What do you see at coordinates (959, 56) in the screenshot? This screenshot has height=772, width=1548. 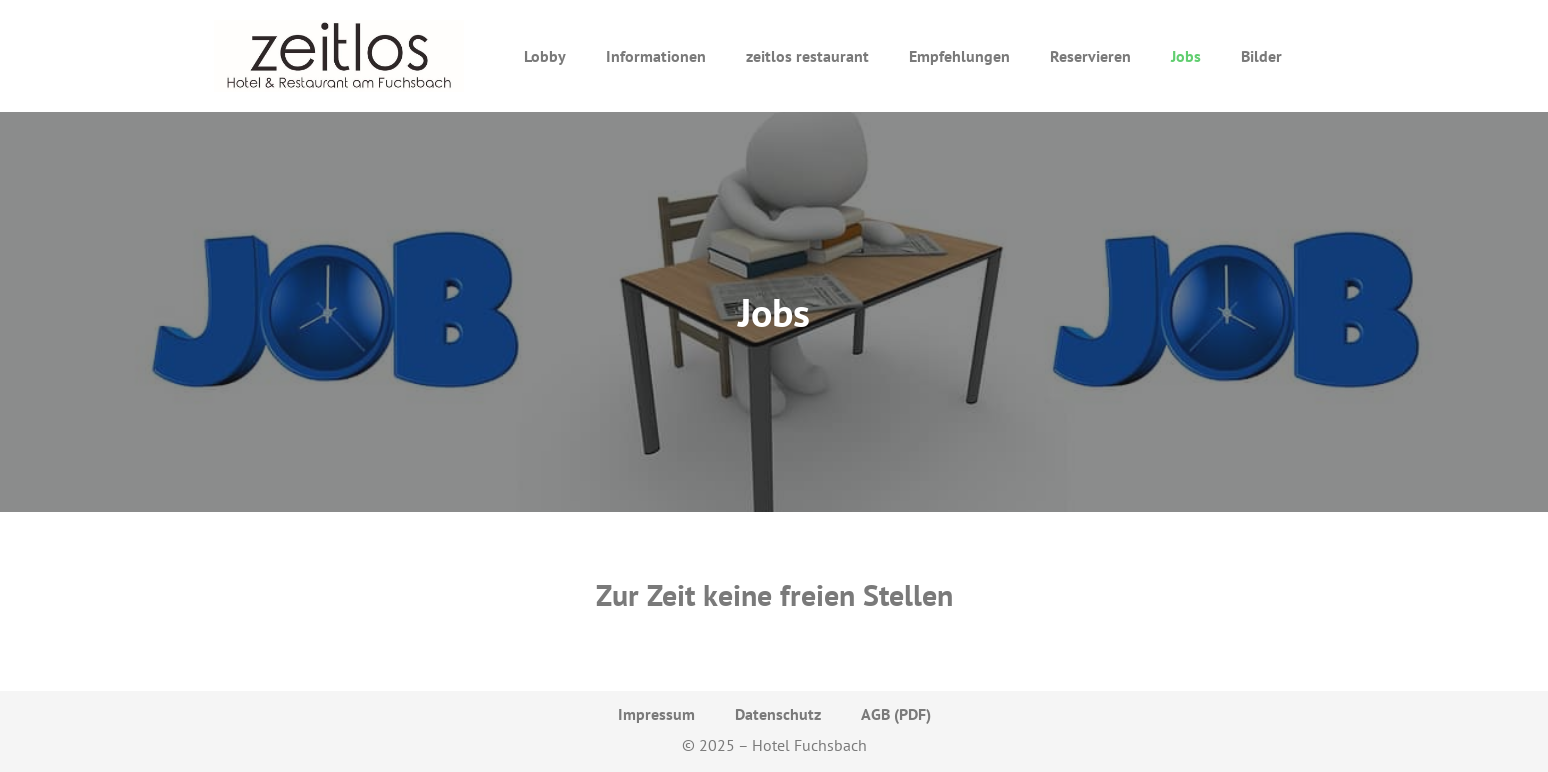 I see `Empfehlungen` at bounding box center [959, 56].